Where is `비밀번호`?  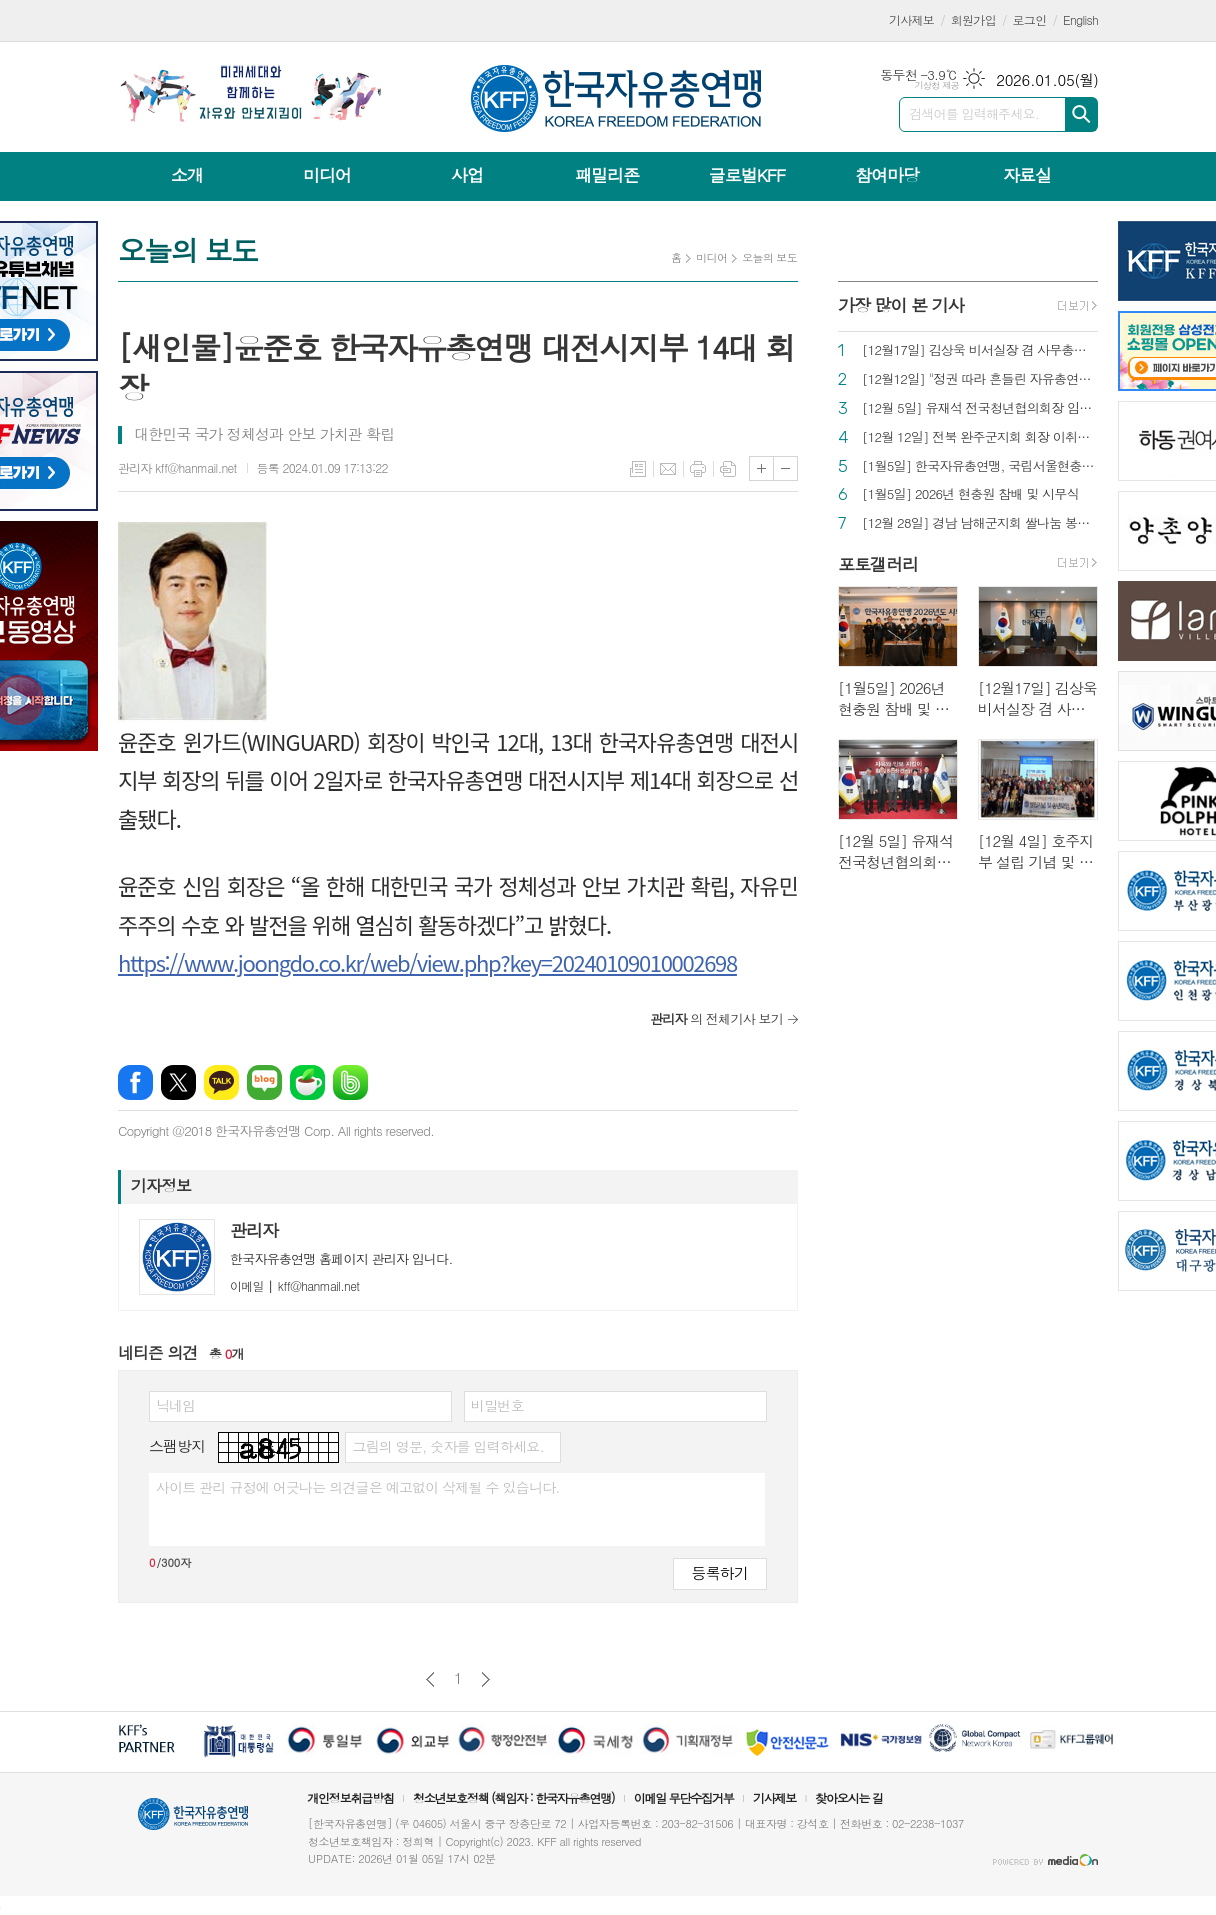 비밀번호 is located at coordinates (497, 1405).